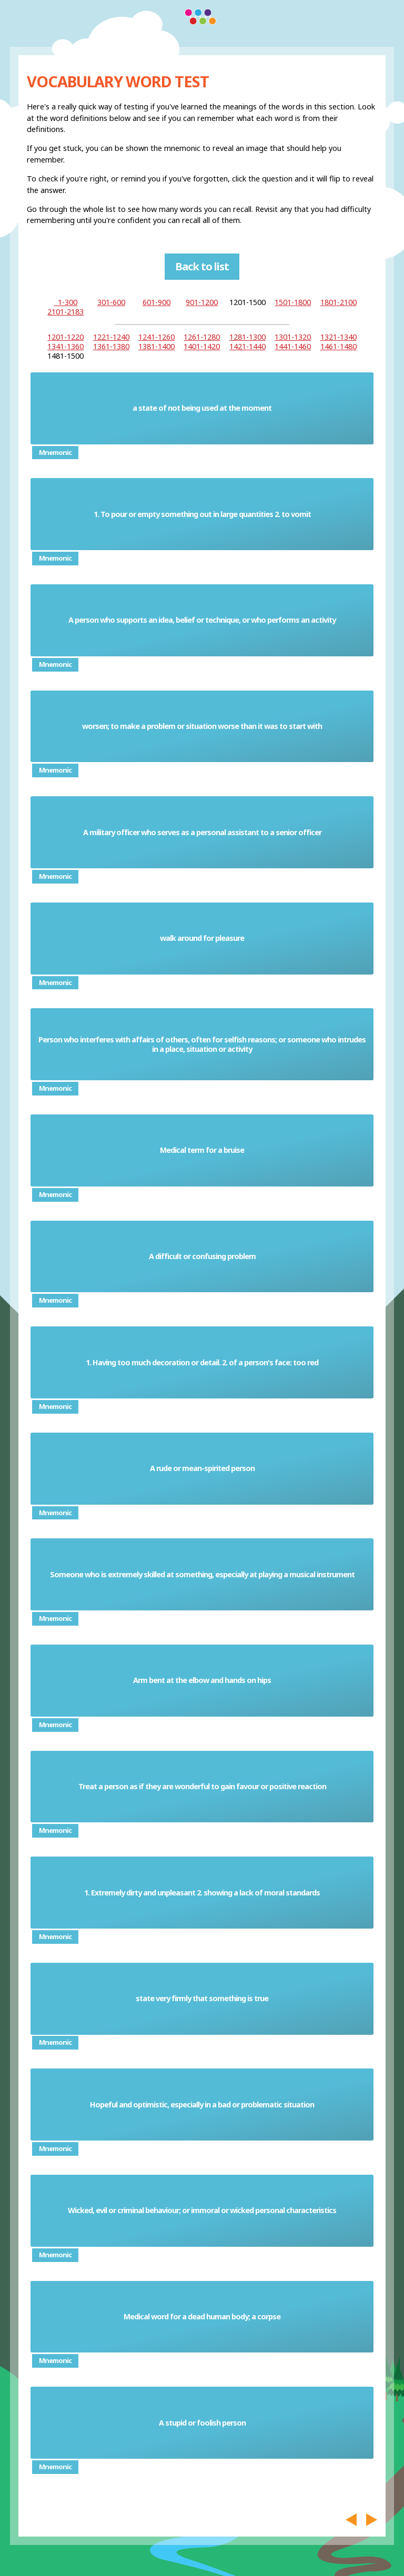 This screenshot has height=2576, width=404. Describe the element at coordinates (111, 346) in the screenshot. I see `1361-1380` at that location.